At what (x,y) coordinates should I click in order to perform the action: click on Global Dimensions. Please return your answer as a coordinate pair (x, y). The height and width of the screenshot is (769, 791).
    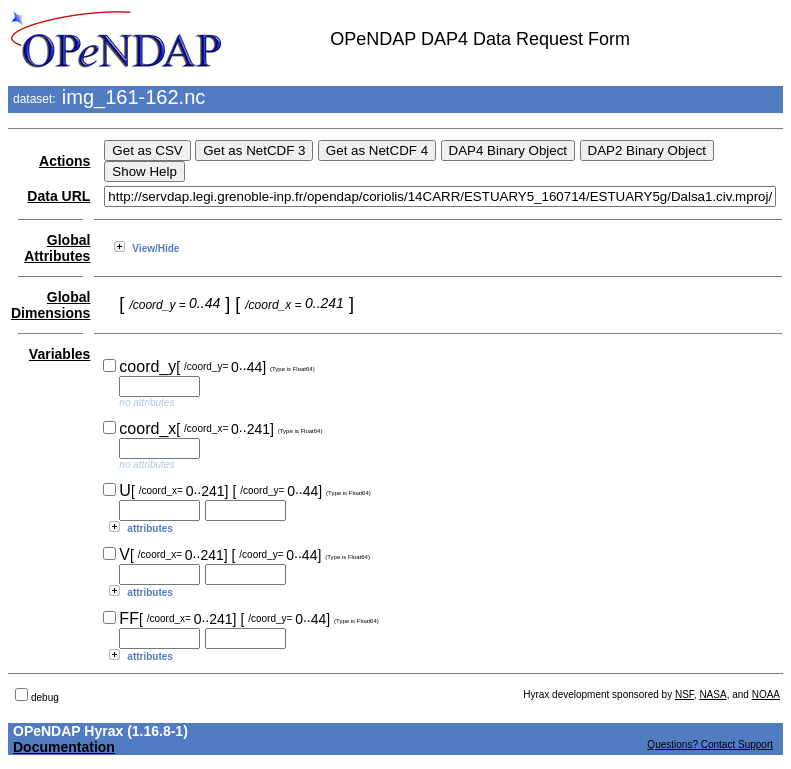
    Looking at the image, I should click on (50, 305).